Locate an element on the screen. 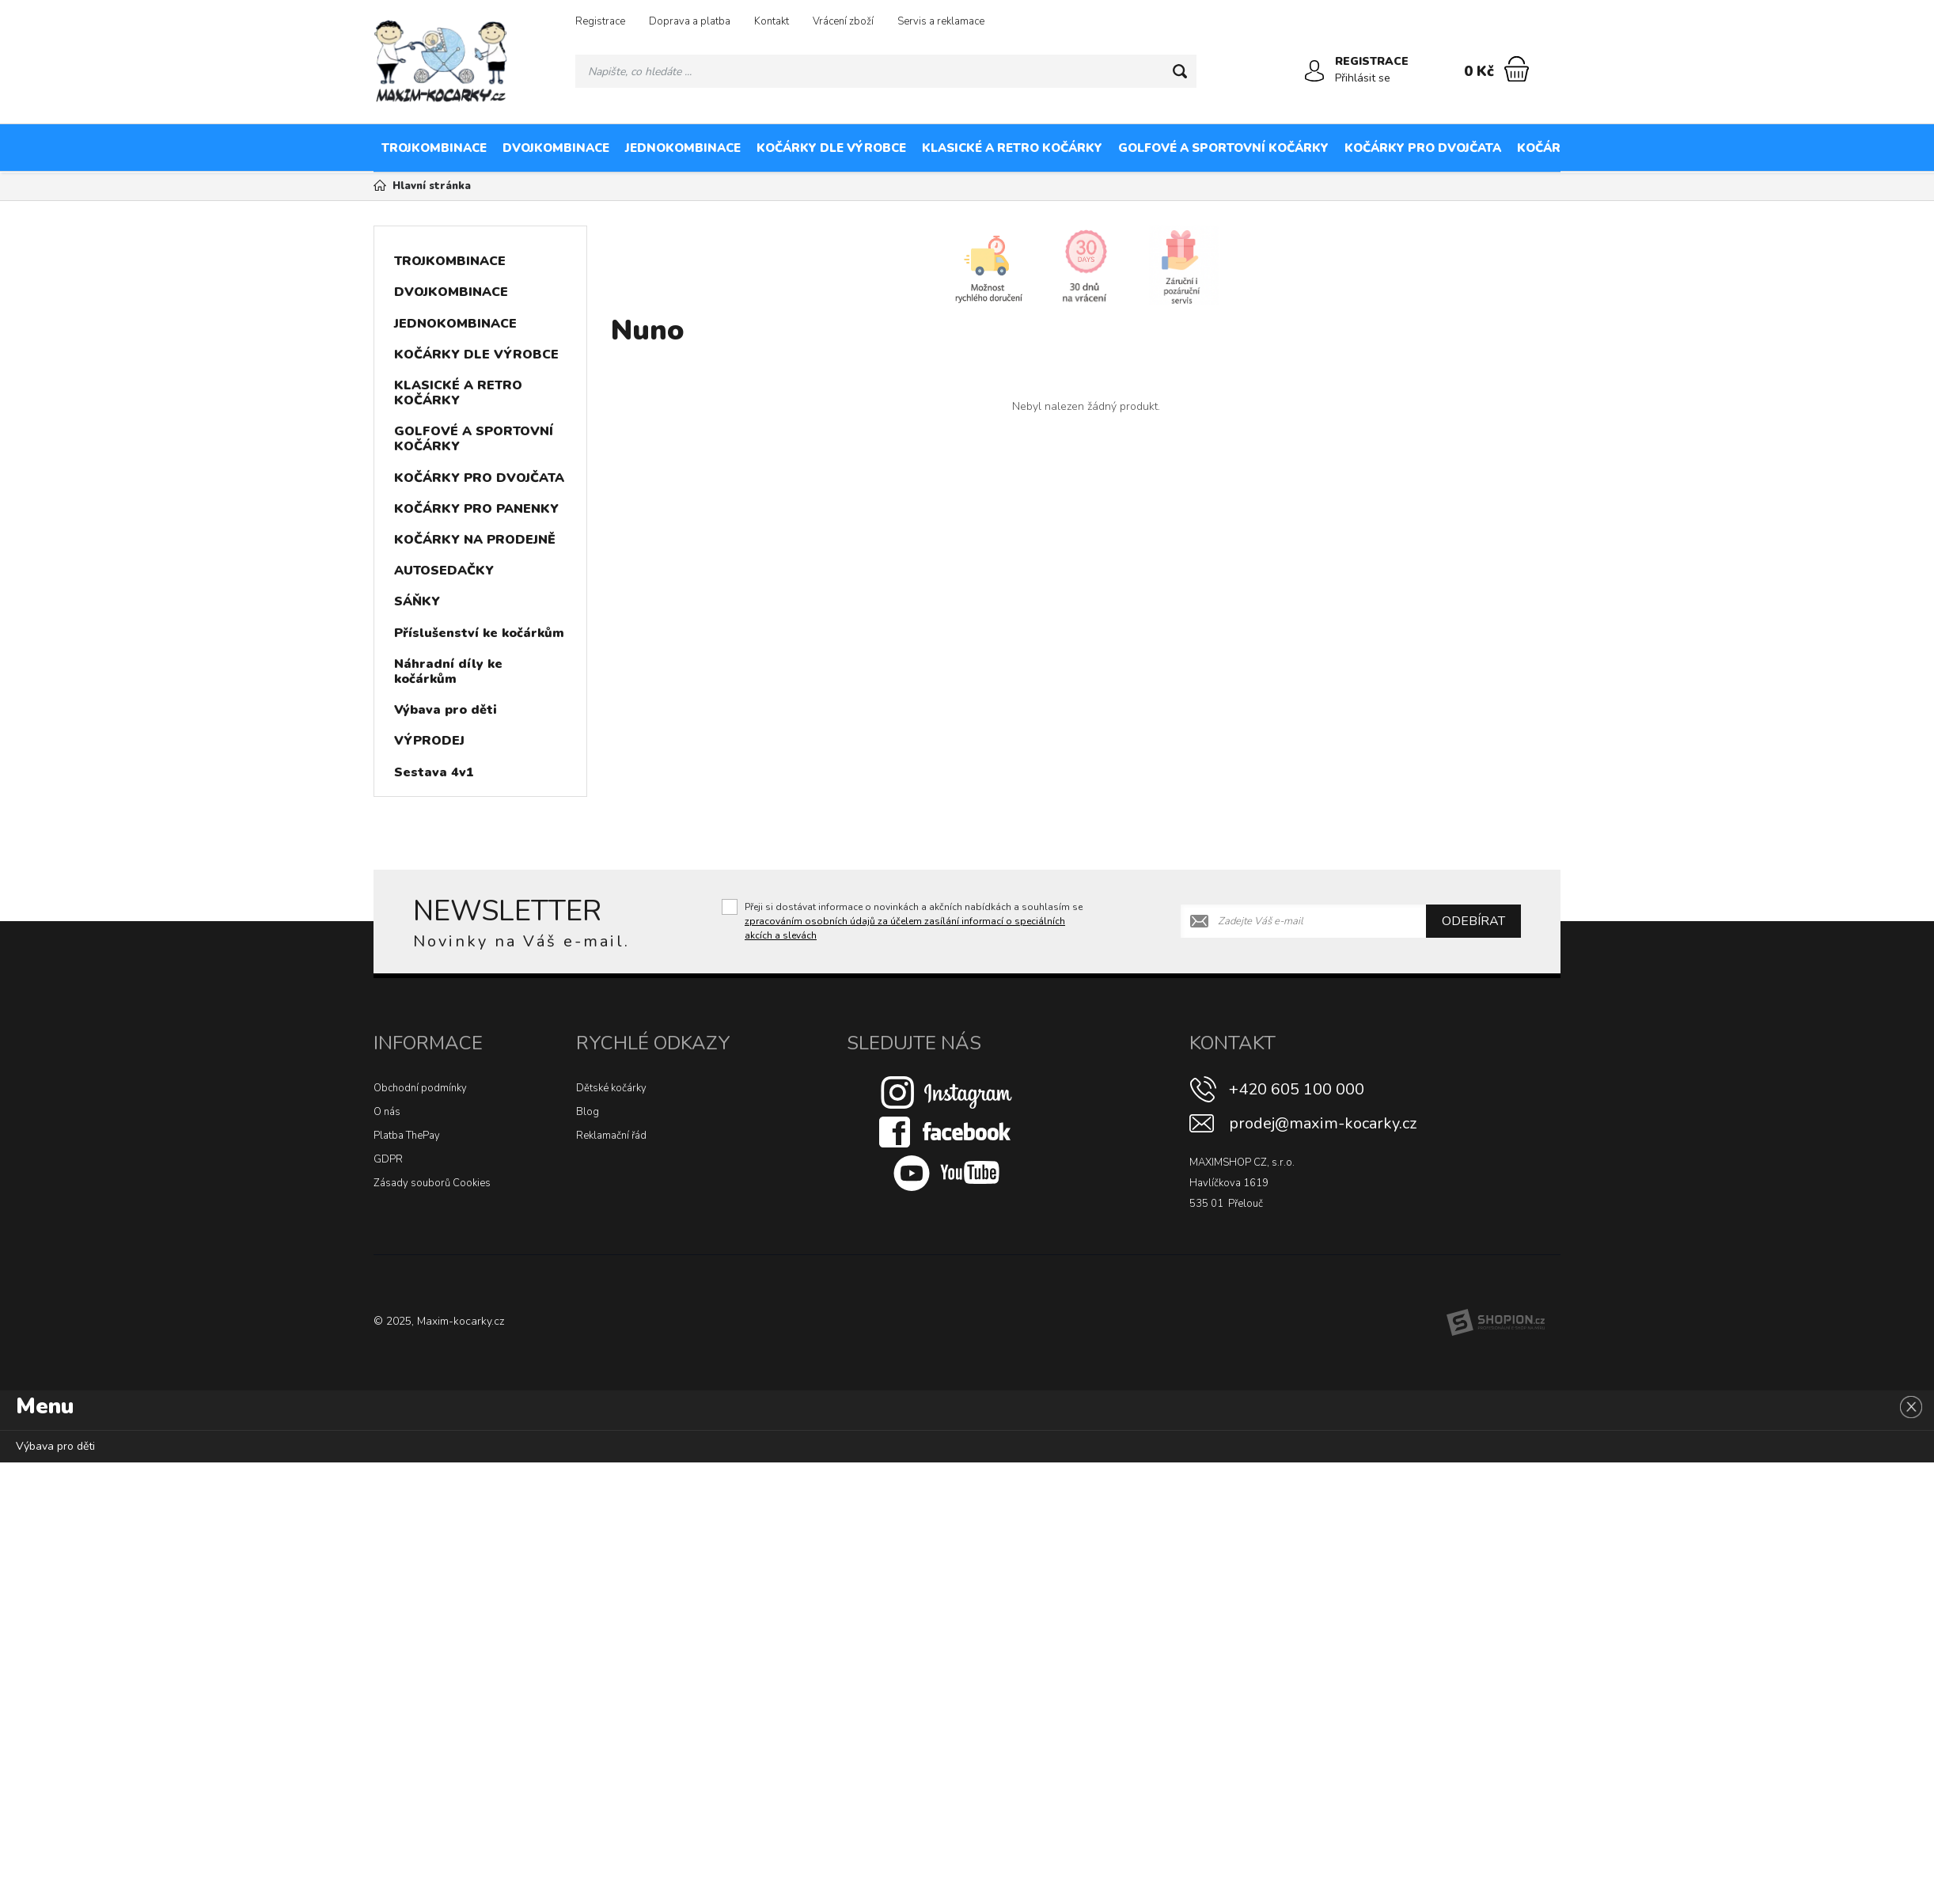  KLASICKÉ A RETRO KOČÁRKY is located at coordinates (1012, 148).